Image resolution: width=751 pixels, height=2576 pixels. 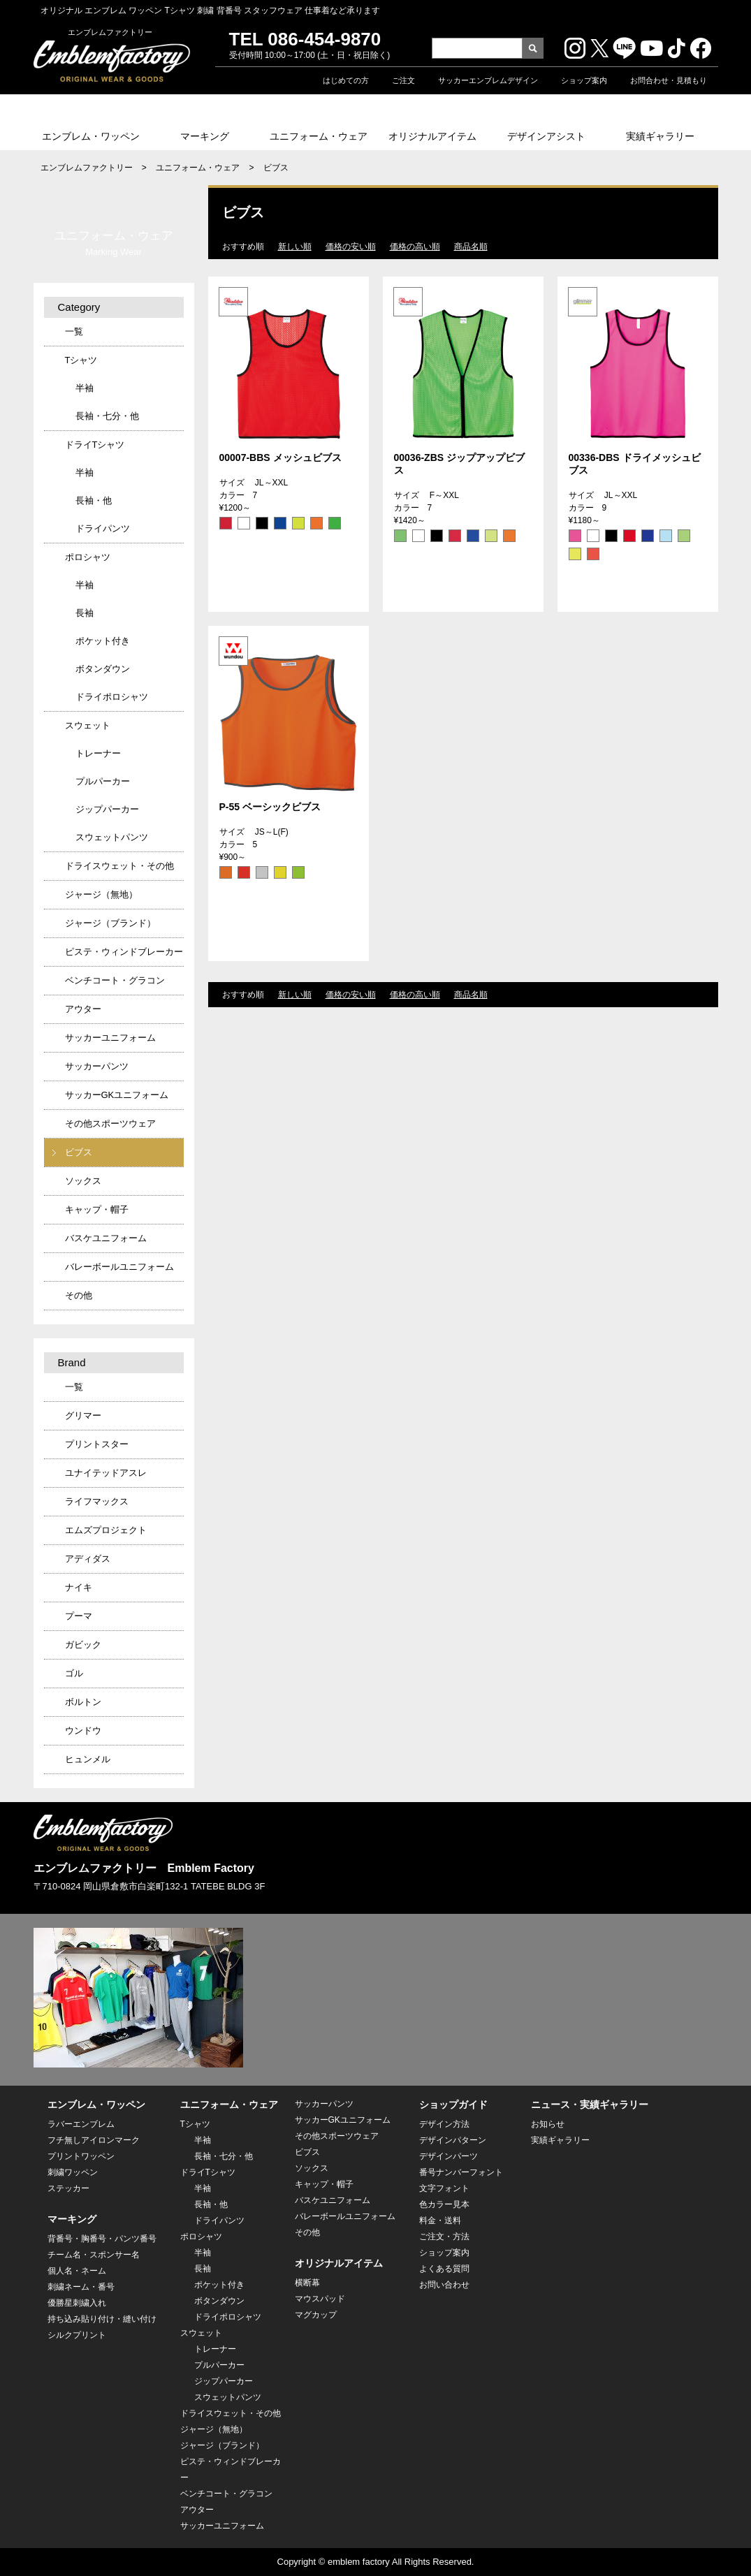 I want to click on ご注文・方法, so click(x=444, y=2236).